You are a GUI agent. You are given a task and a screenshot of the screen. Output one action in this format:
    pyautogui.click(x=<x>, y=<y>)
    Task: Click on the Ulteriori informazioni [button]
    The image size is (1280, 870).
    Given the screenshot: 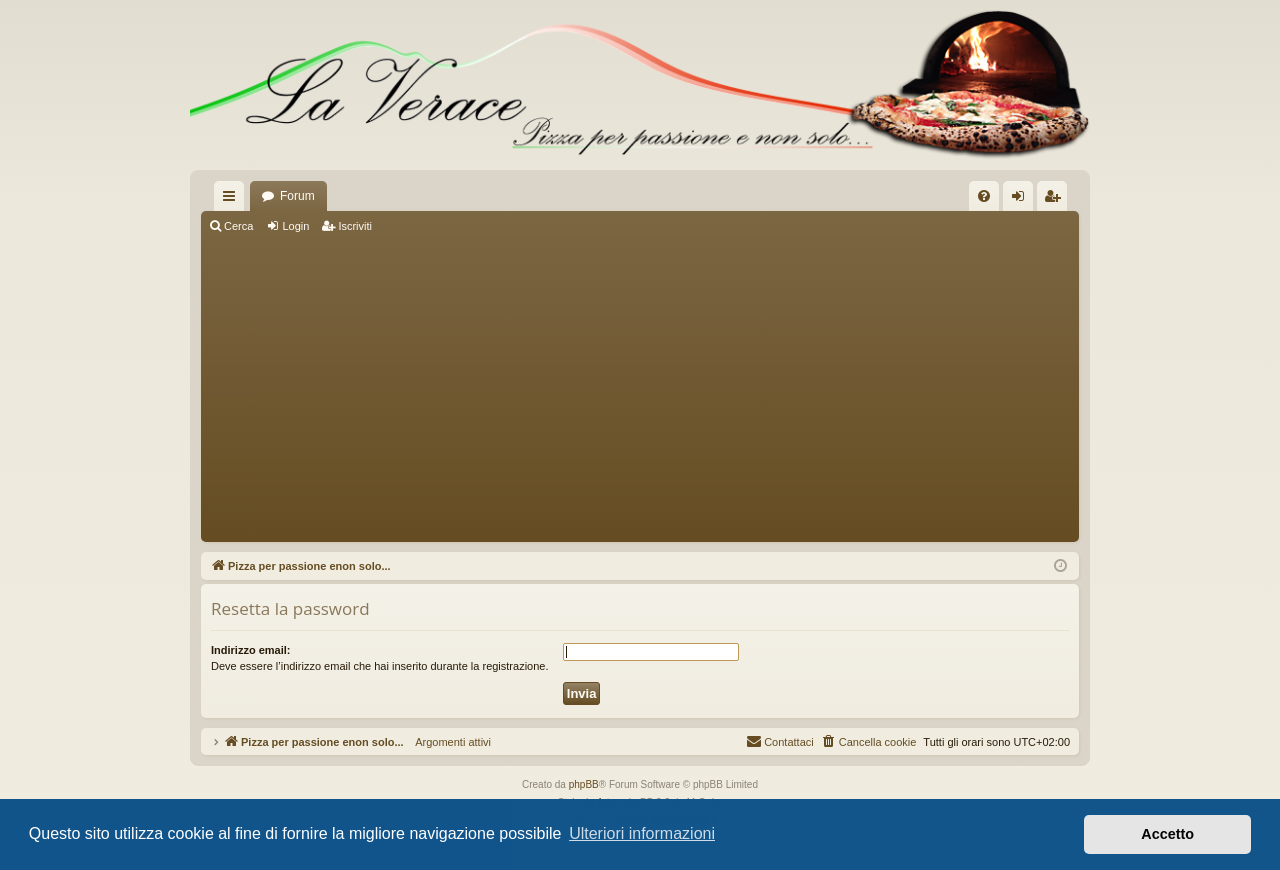 What is the action you would take?
    pyautogui.click(x=642, y=833)
    